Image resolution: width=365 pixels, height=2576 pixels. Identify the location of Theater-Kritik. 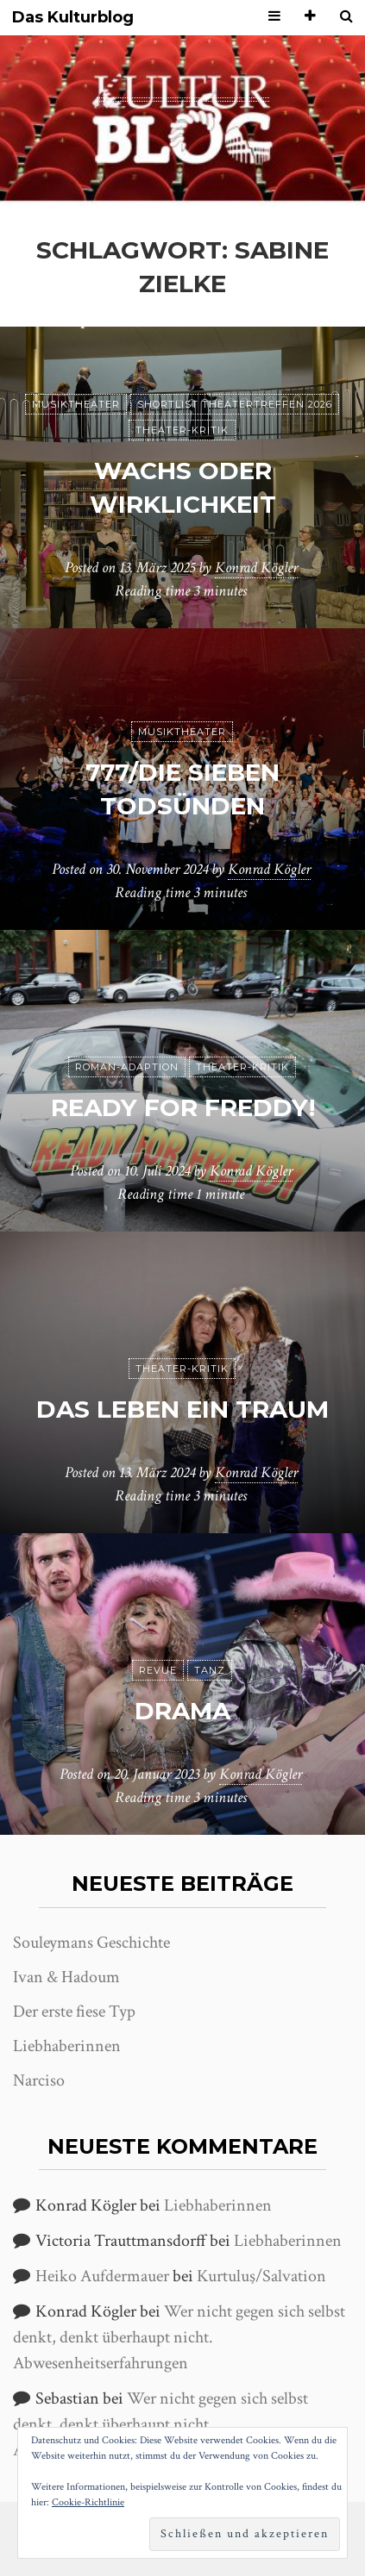
(182, 430).